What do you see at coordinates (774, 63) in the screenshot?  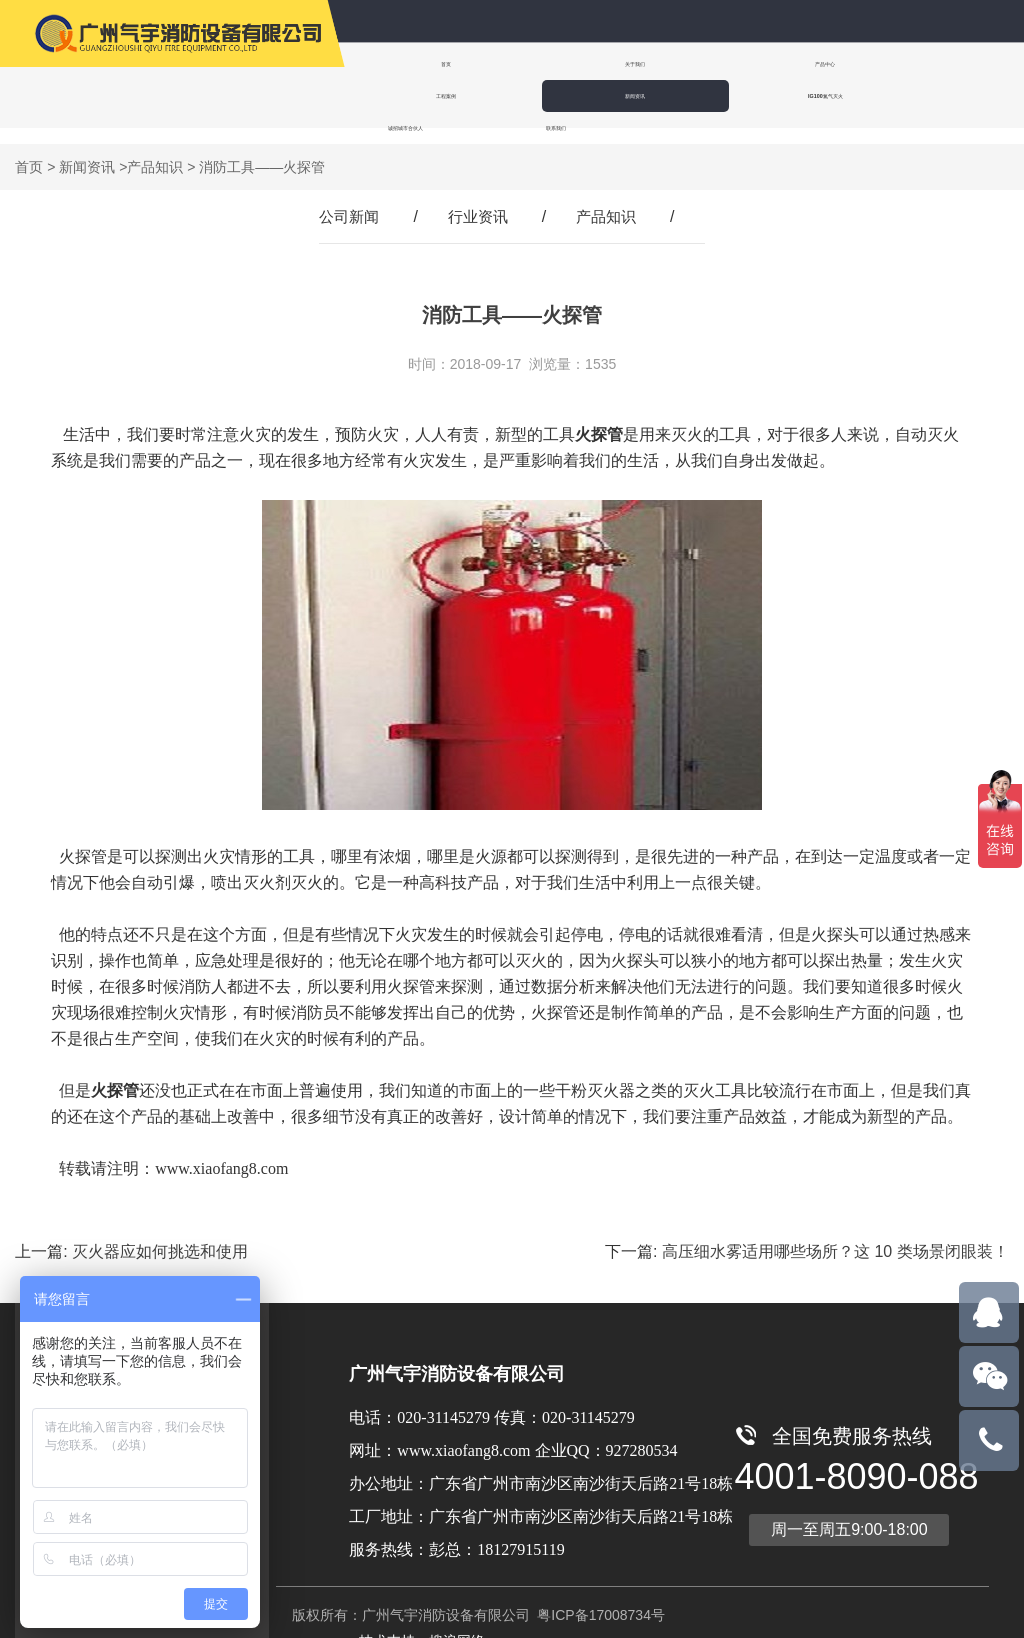 I see `工程案例` at bounding box center [774, 63].